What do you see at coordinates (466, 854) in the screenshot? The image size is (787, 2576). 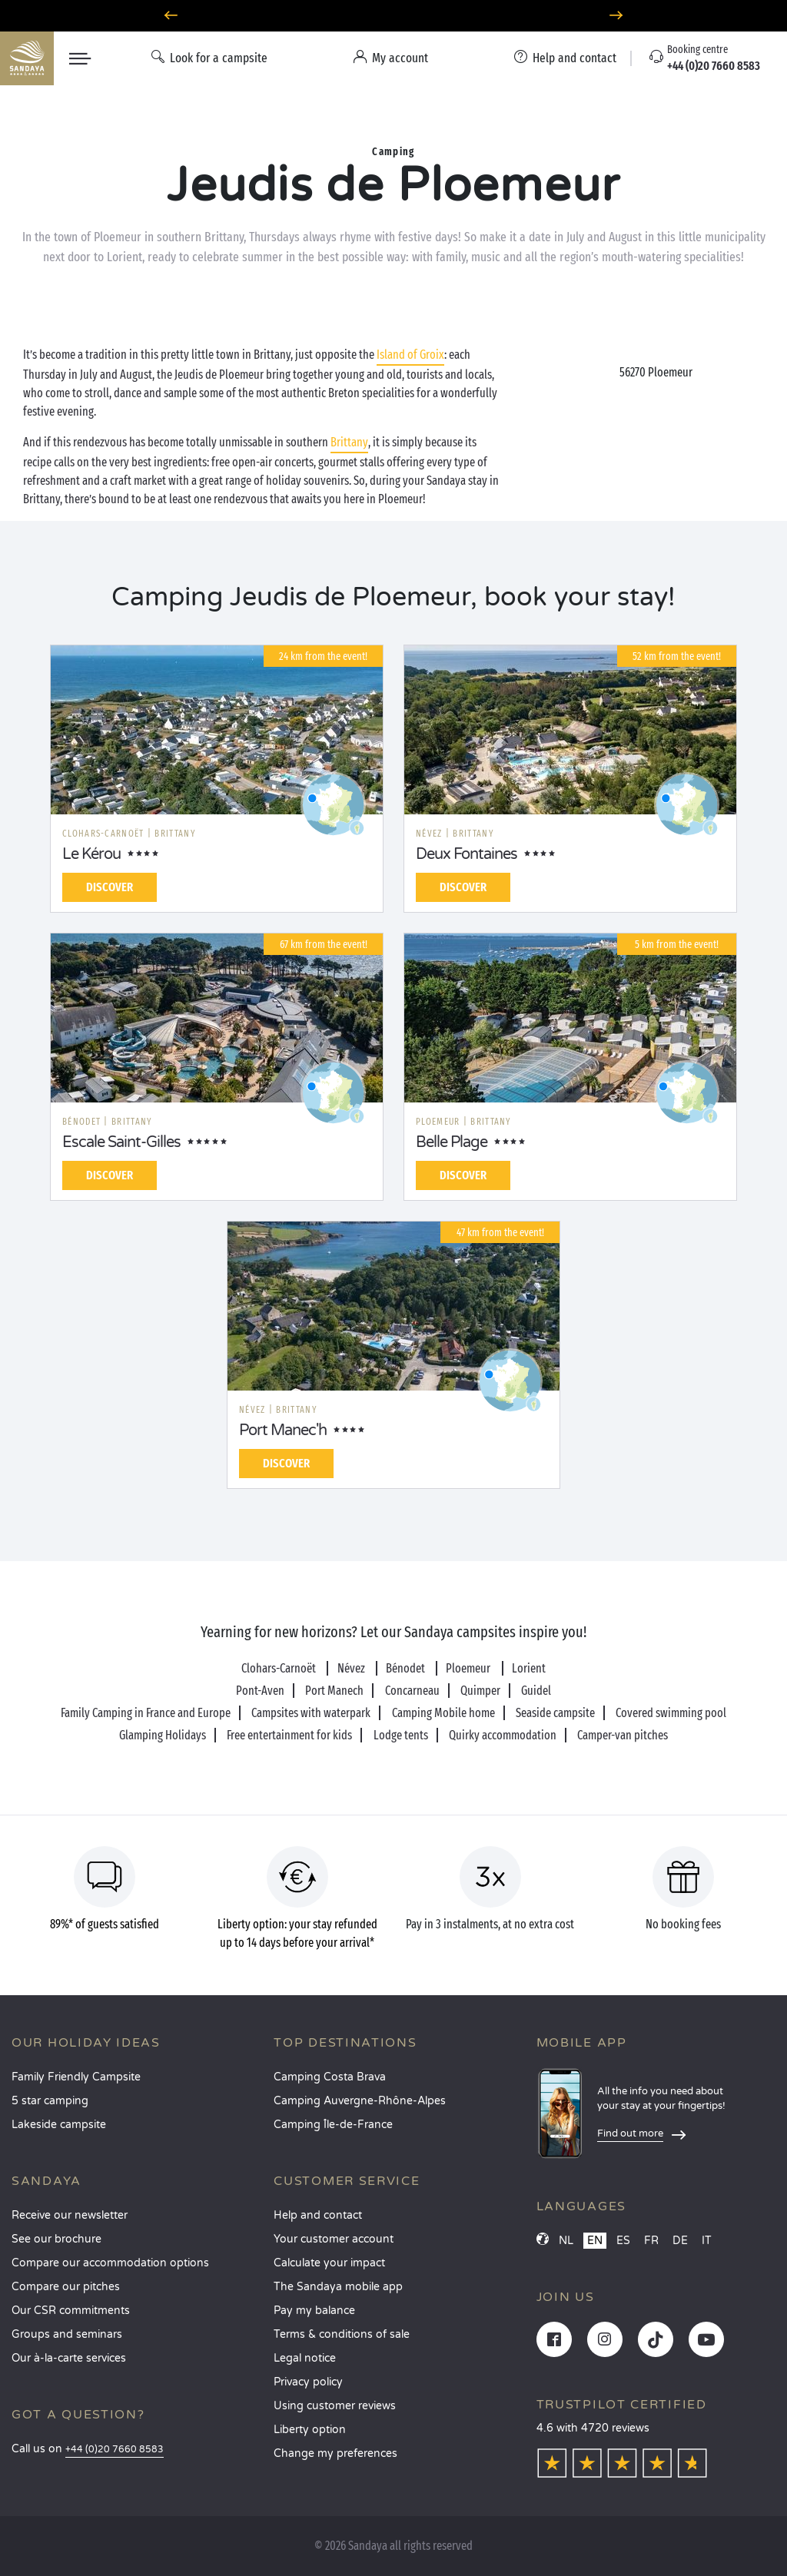 I see `Deux Fontaines` at bounding box center [466, 854].